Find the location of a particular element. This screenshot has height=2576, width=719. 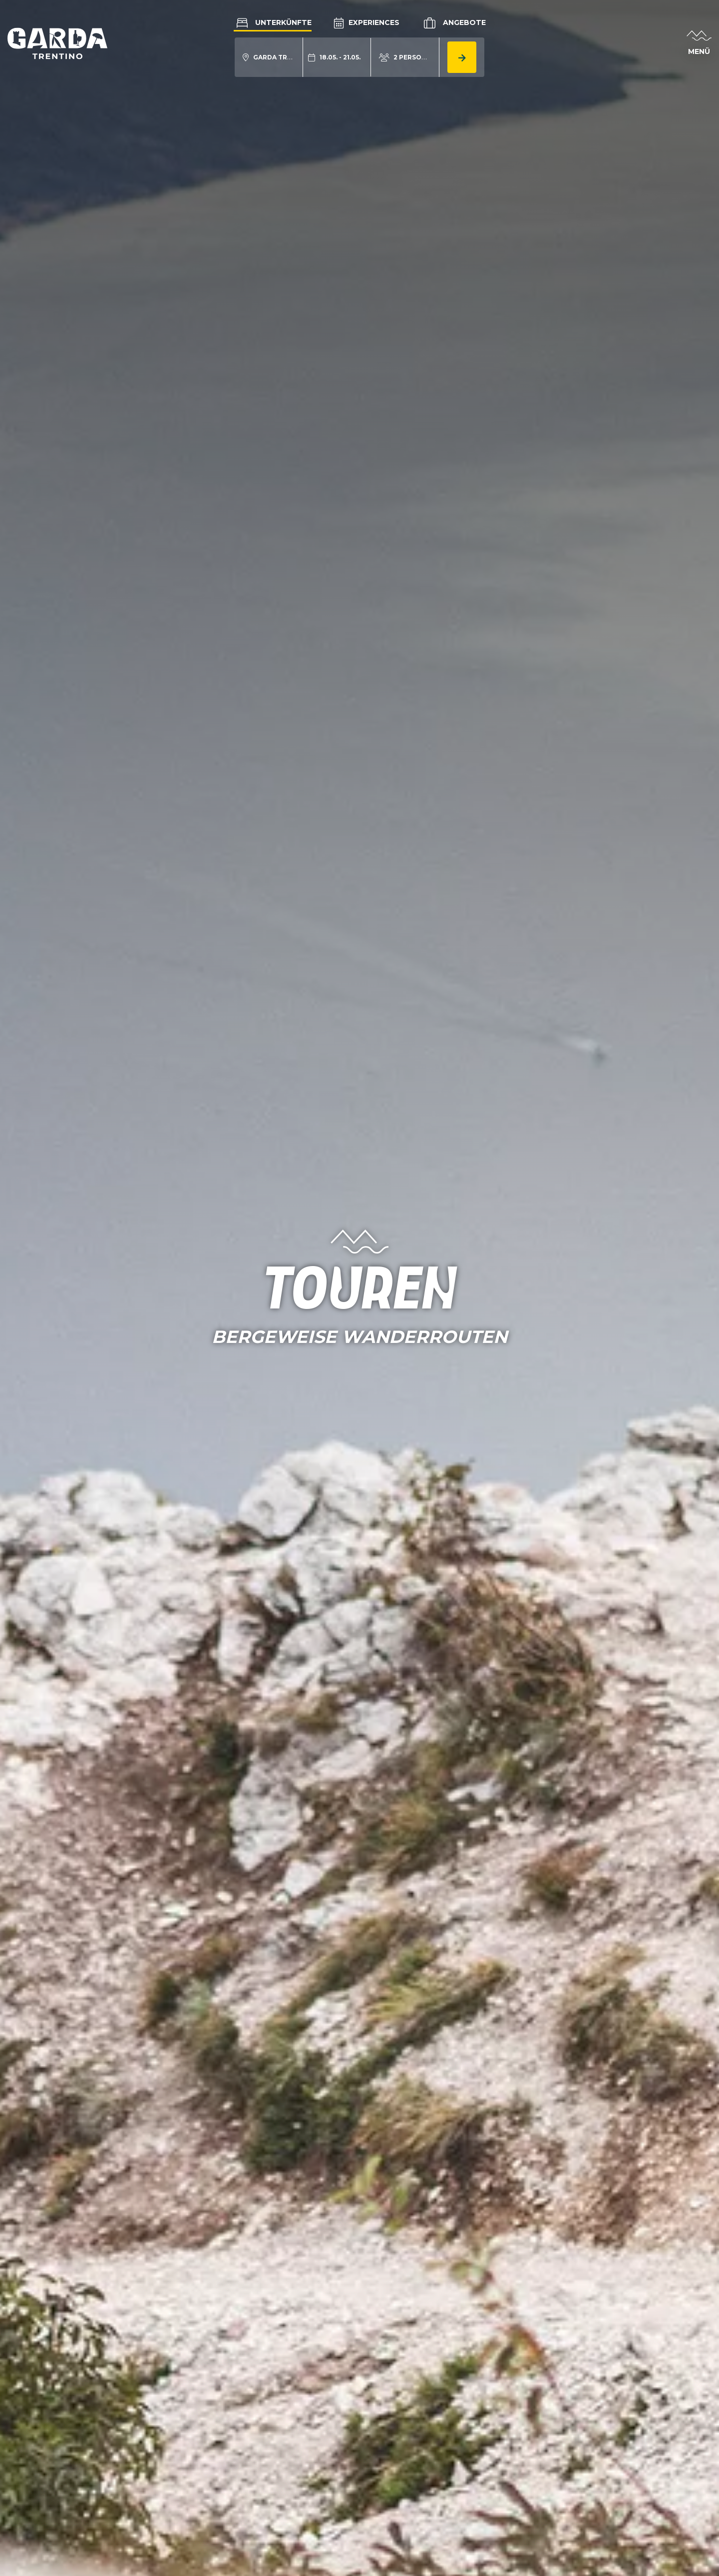

[aria.go_to_homepage] is located at coordinates (57, 42).